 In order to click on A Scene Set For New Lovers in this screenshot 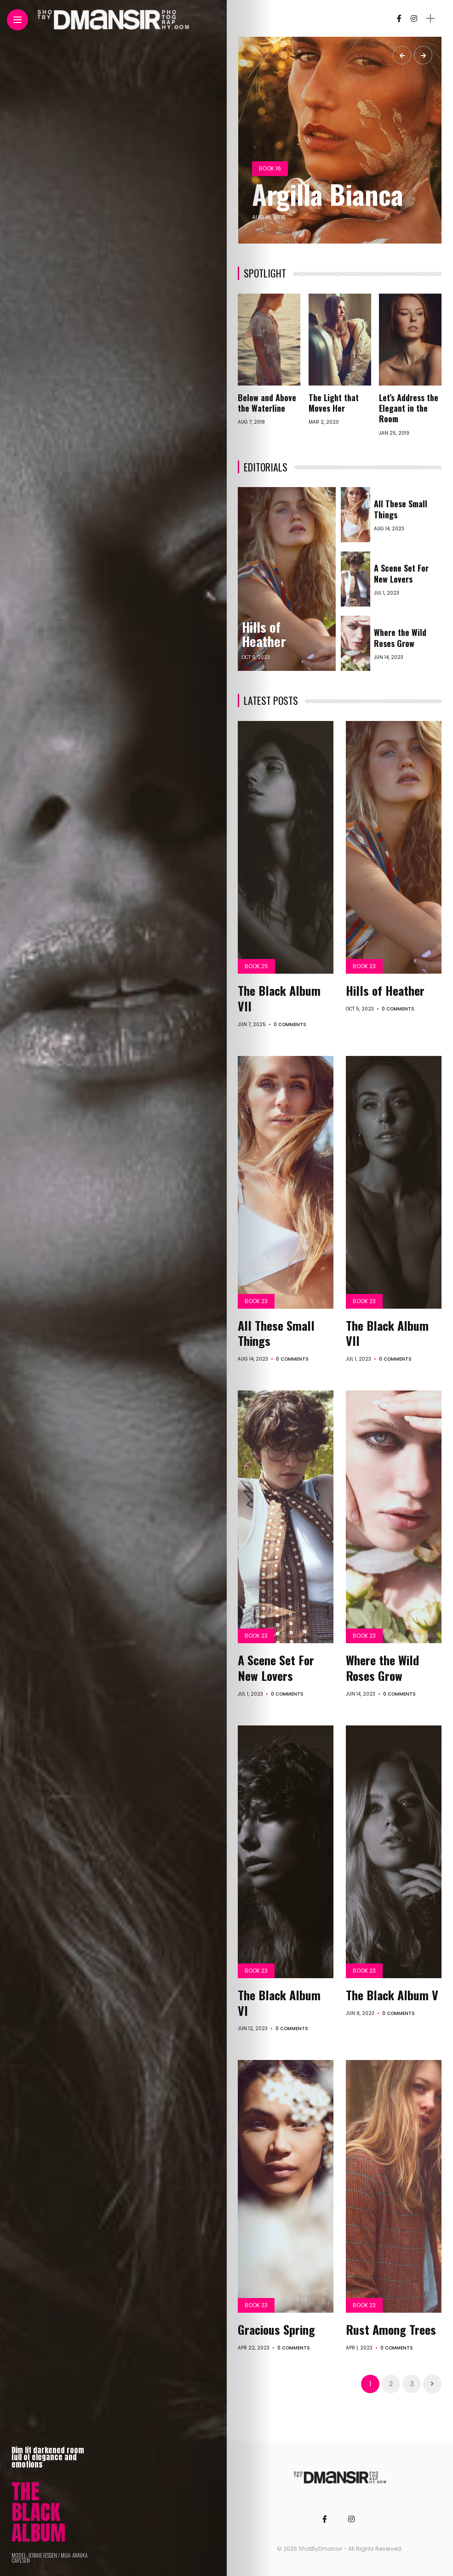, I will do `click(401, 573)`.